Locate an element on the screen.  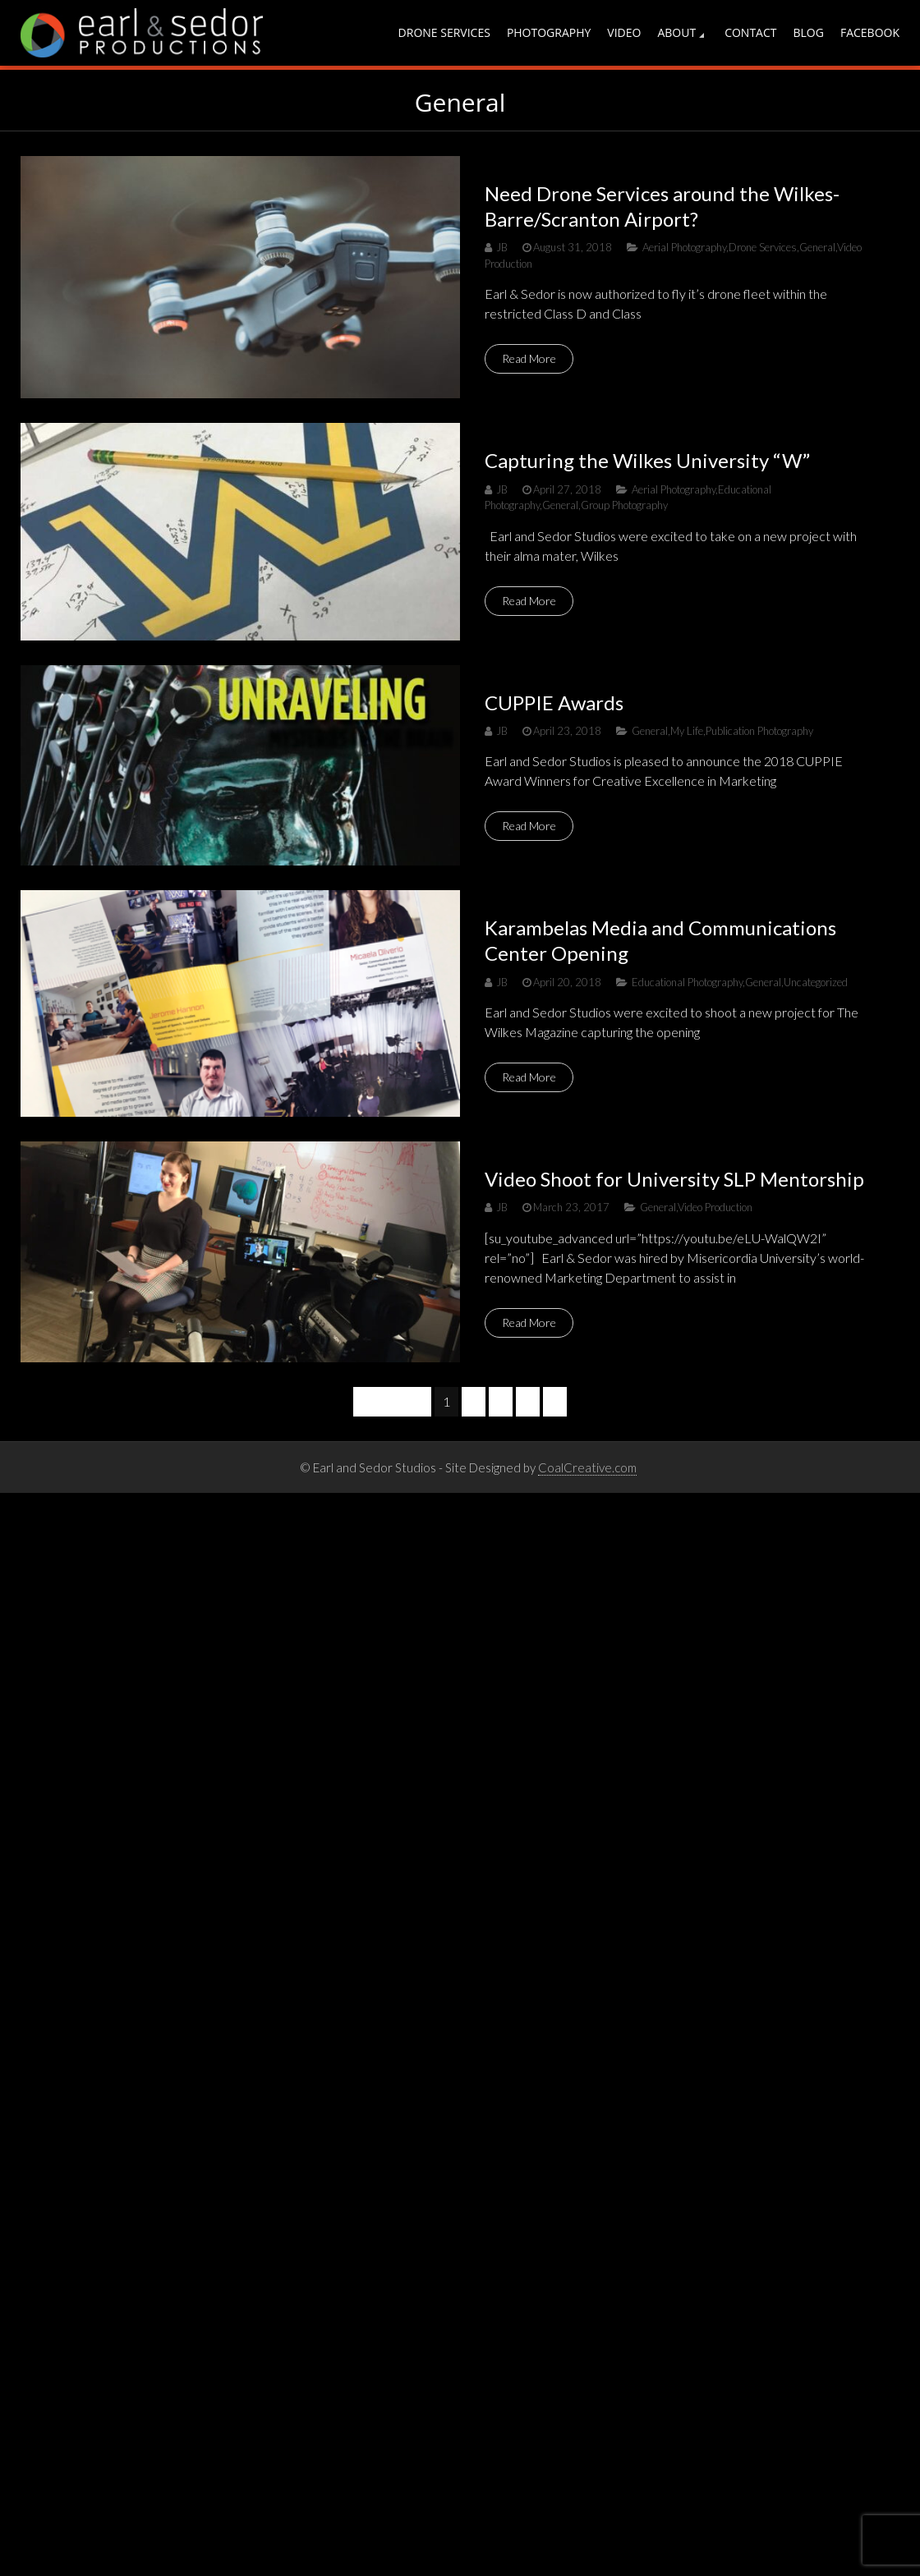
Capturing the Wilkes University “W” is located at coordinates (647, 460).